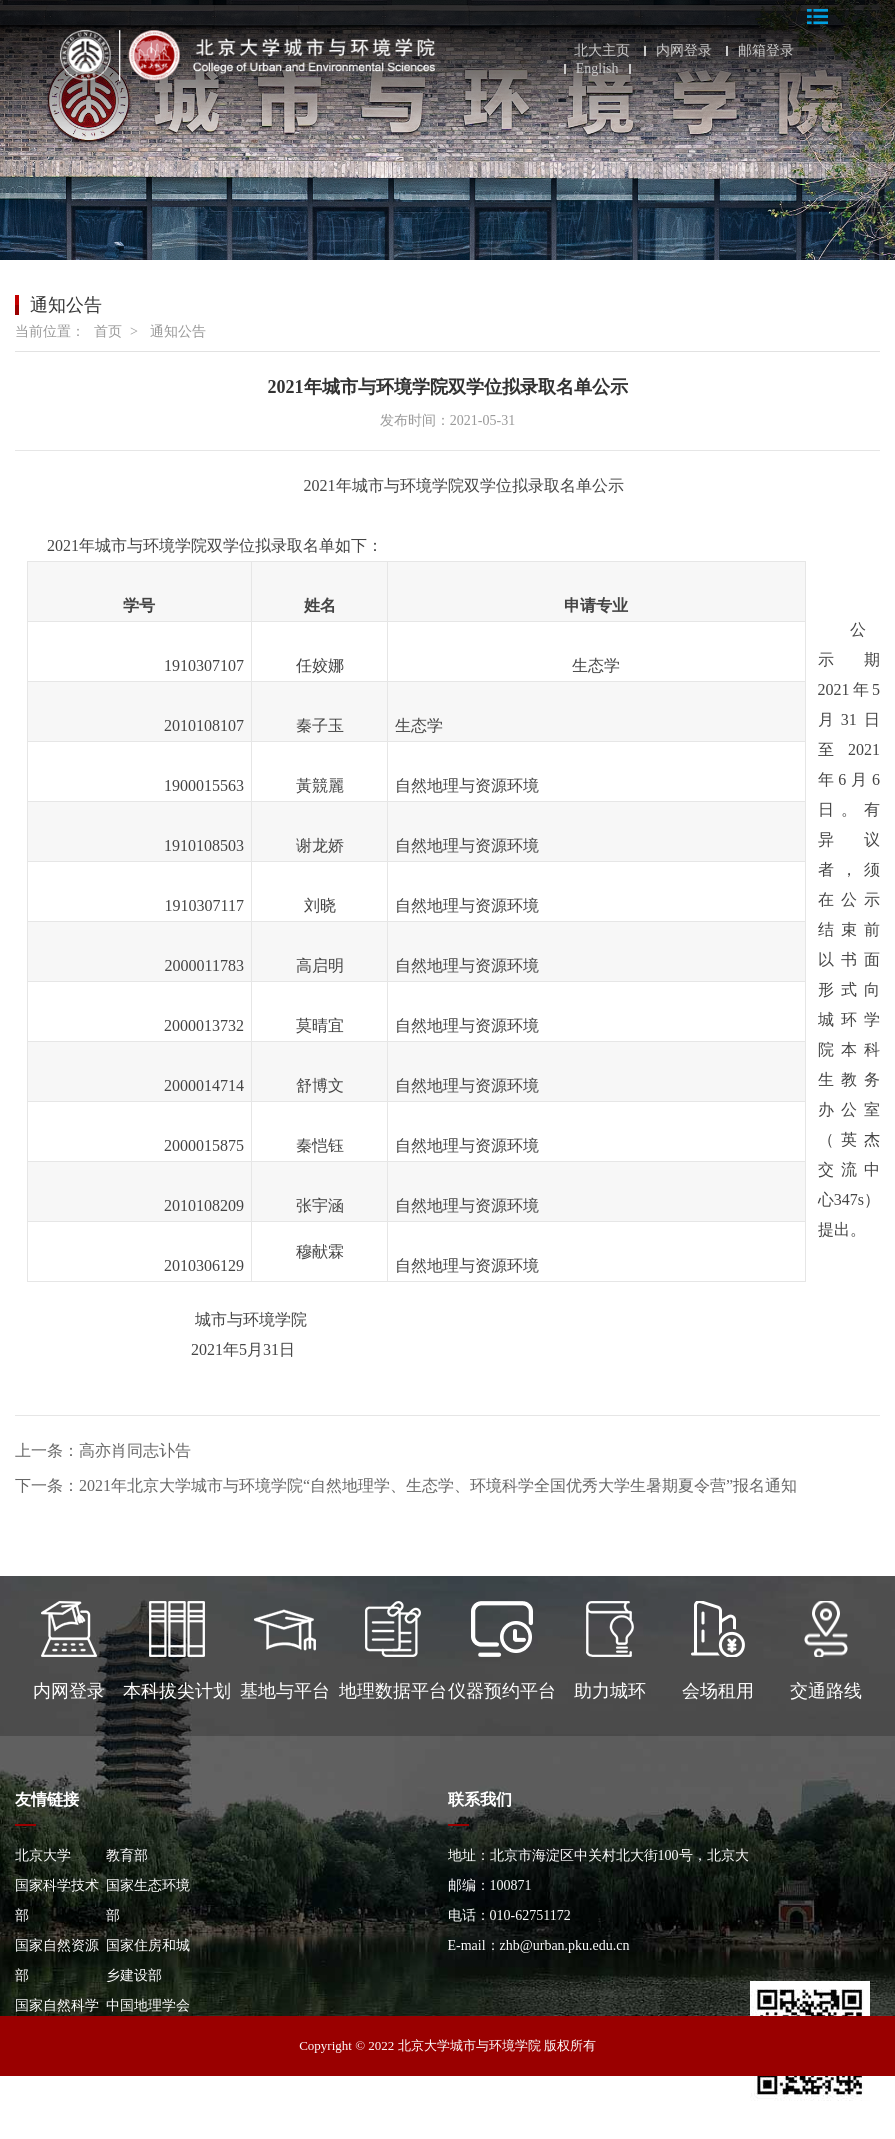 This screenshot has width=895, height=2139. What do you see at coordinates (684, 51) in the screenshot?
I see `内网登录` at bounding box center [684, 51].